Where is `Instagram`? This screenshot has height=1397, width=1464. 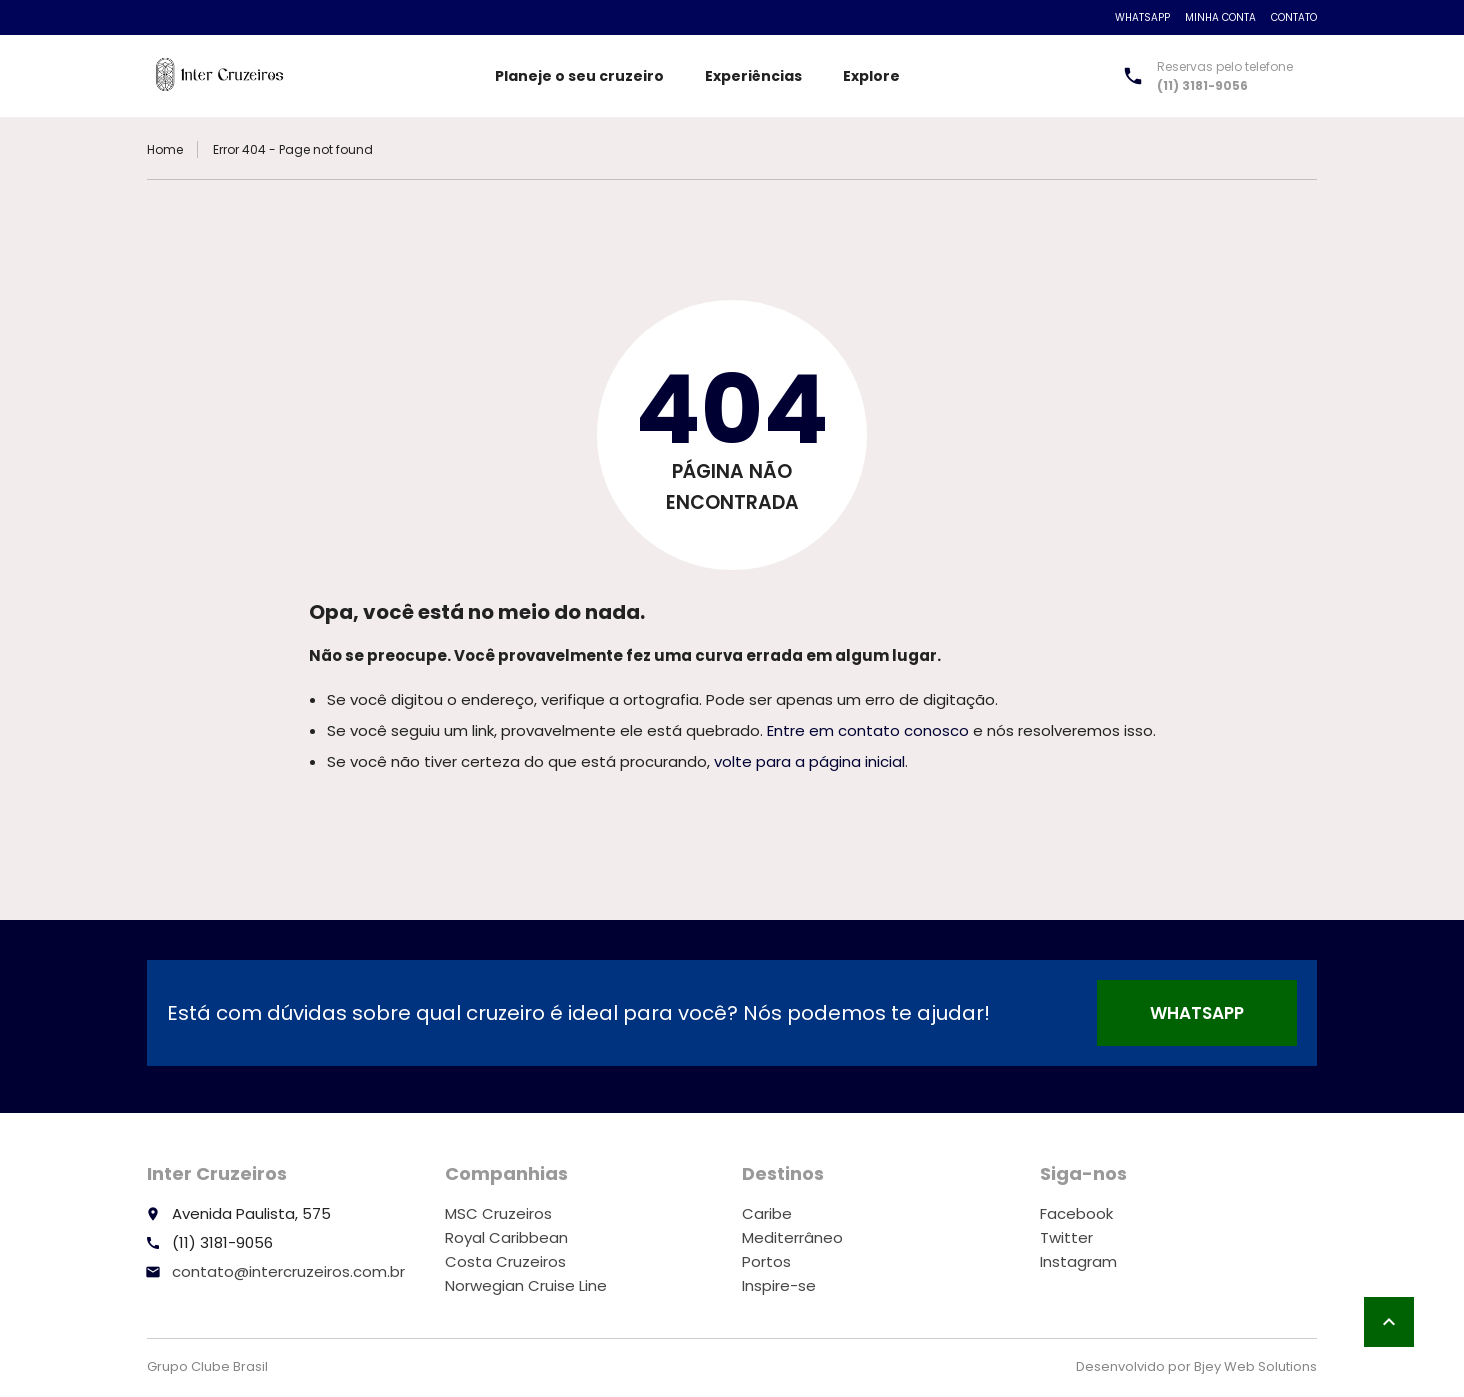
Instagram is located at coordinates (1078, 1261).